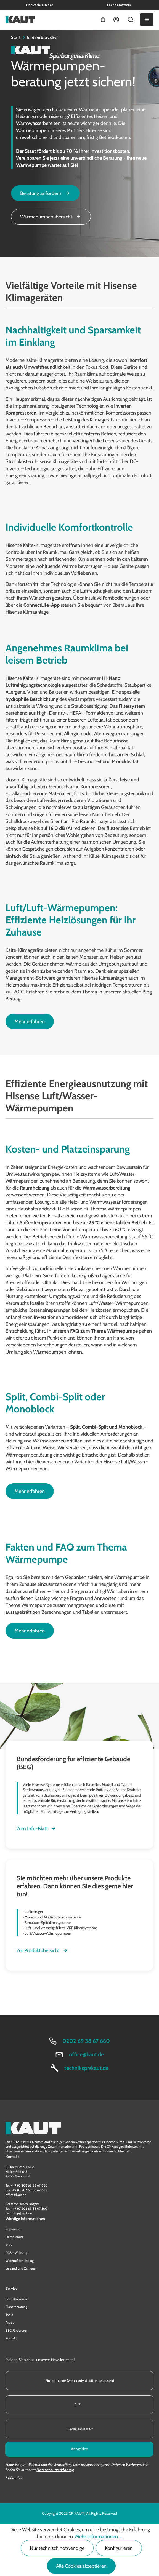 The width and height of the screenshot is (159, 2576). I want to click on AGB - Webshop, so click(17, 2253).